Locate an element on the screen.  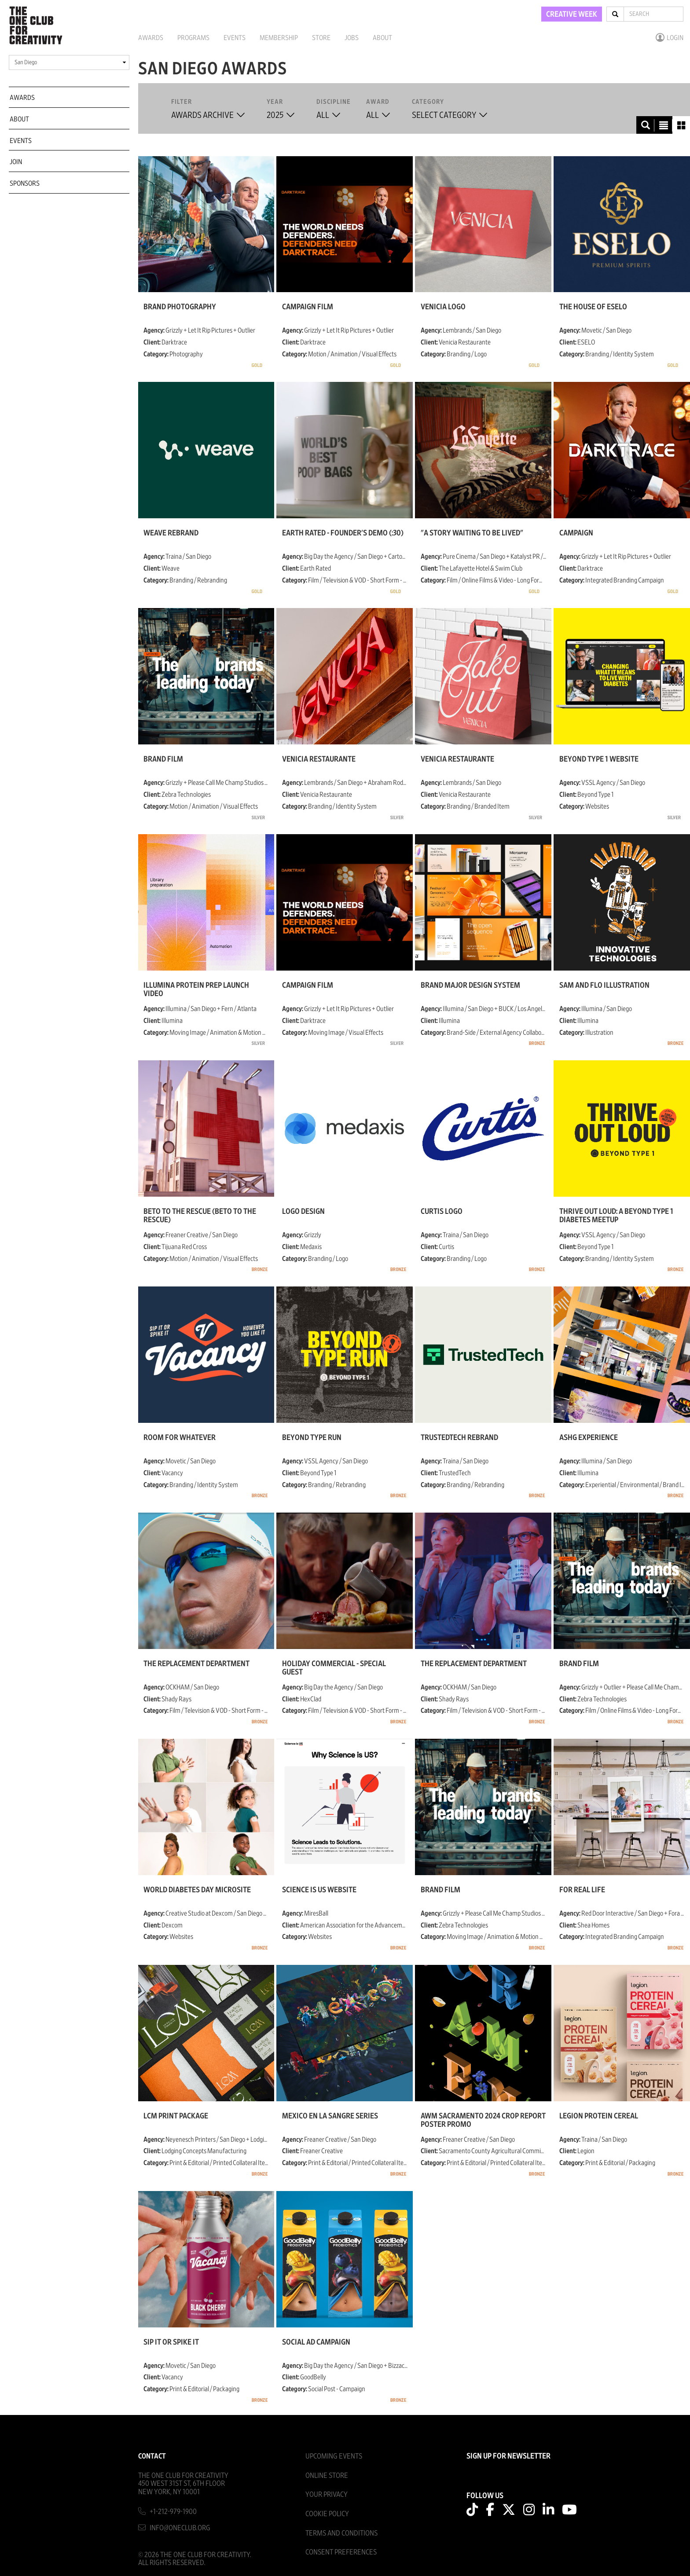
Brand Photography is located at coordinates (179, 307).